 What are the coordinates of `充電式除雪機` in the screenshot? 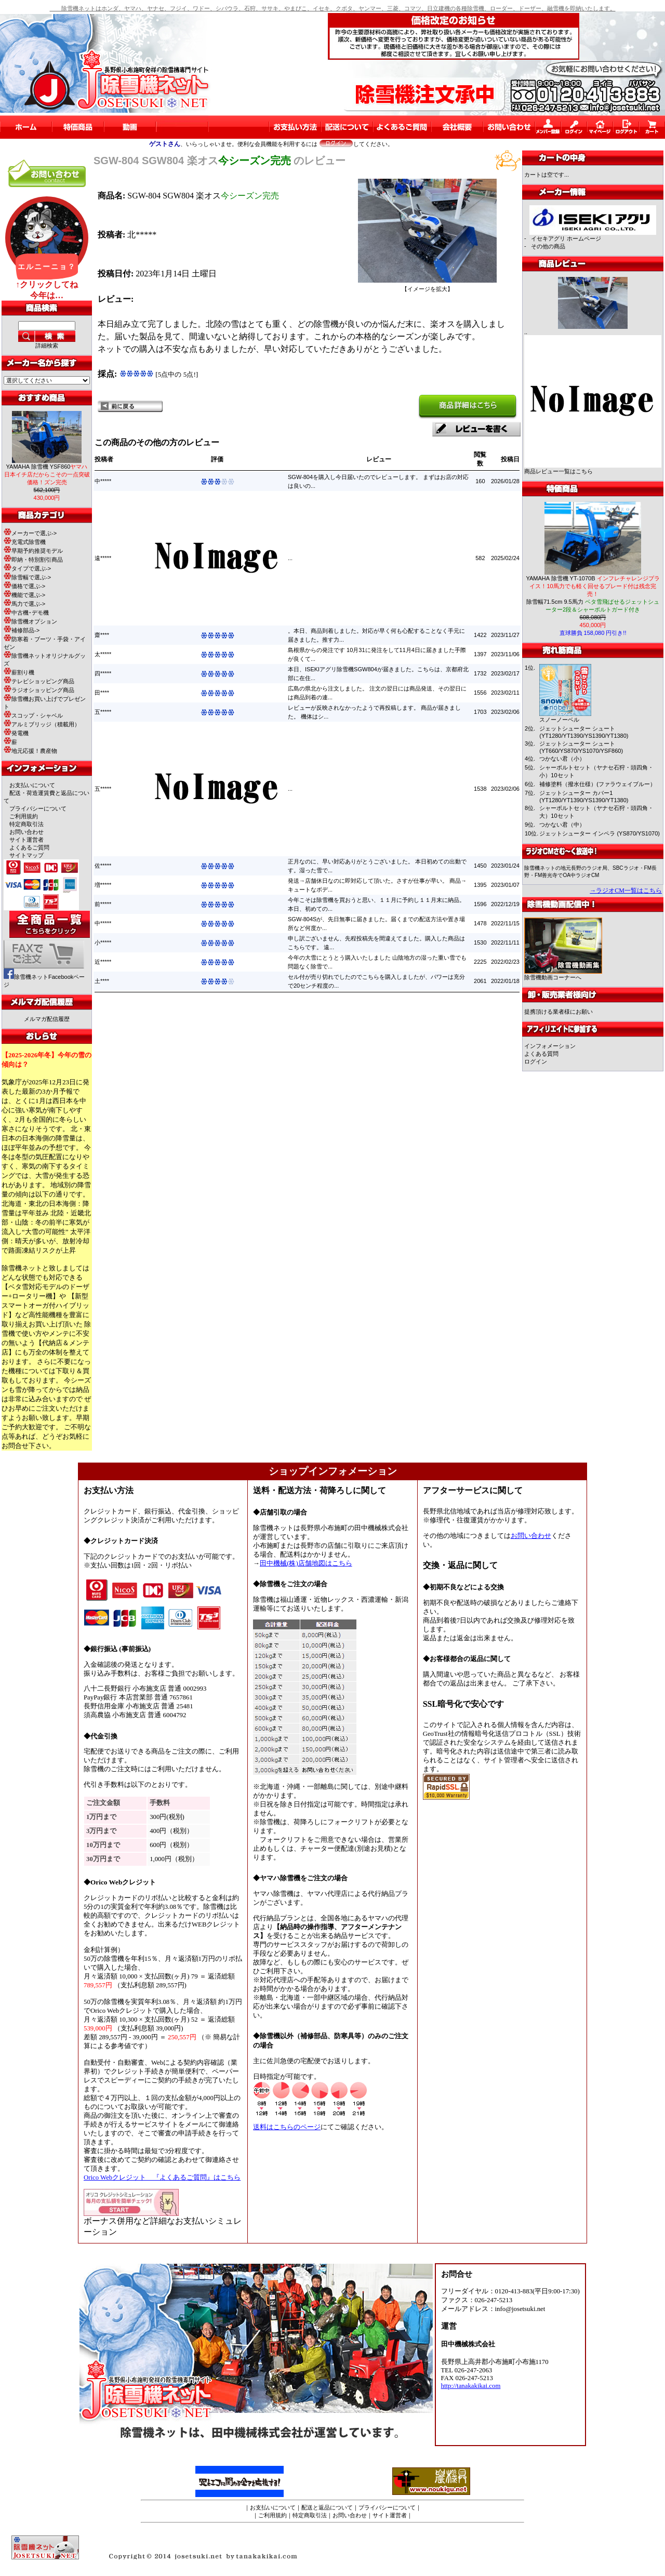 It's located at (25, 542).